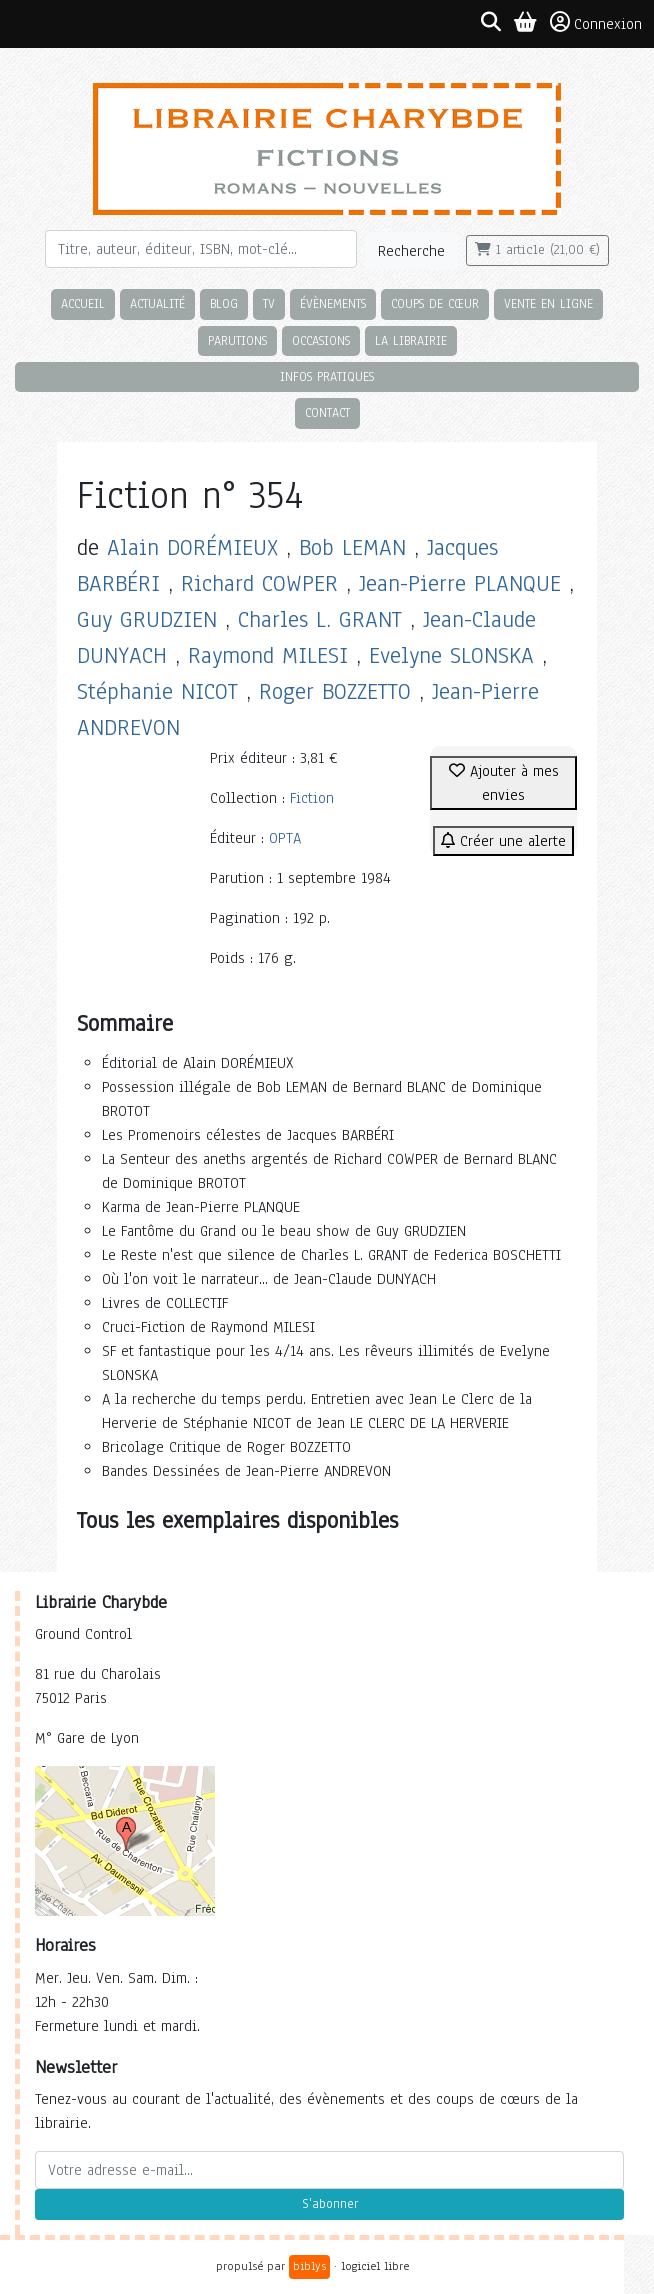 The image size is (654, 2294). What do you see at coordinates (460, 583) in the screenshot?
I see `Jean-Pierre PLANQUE` at bounding box center [460, 583].